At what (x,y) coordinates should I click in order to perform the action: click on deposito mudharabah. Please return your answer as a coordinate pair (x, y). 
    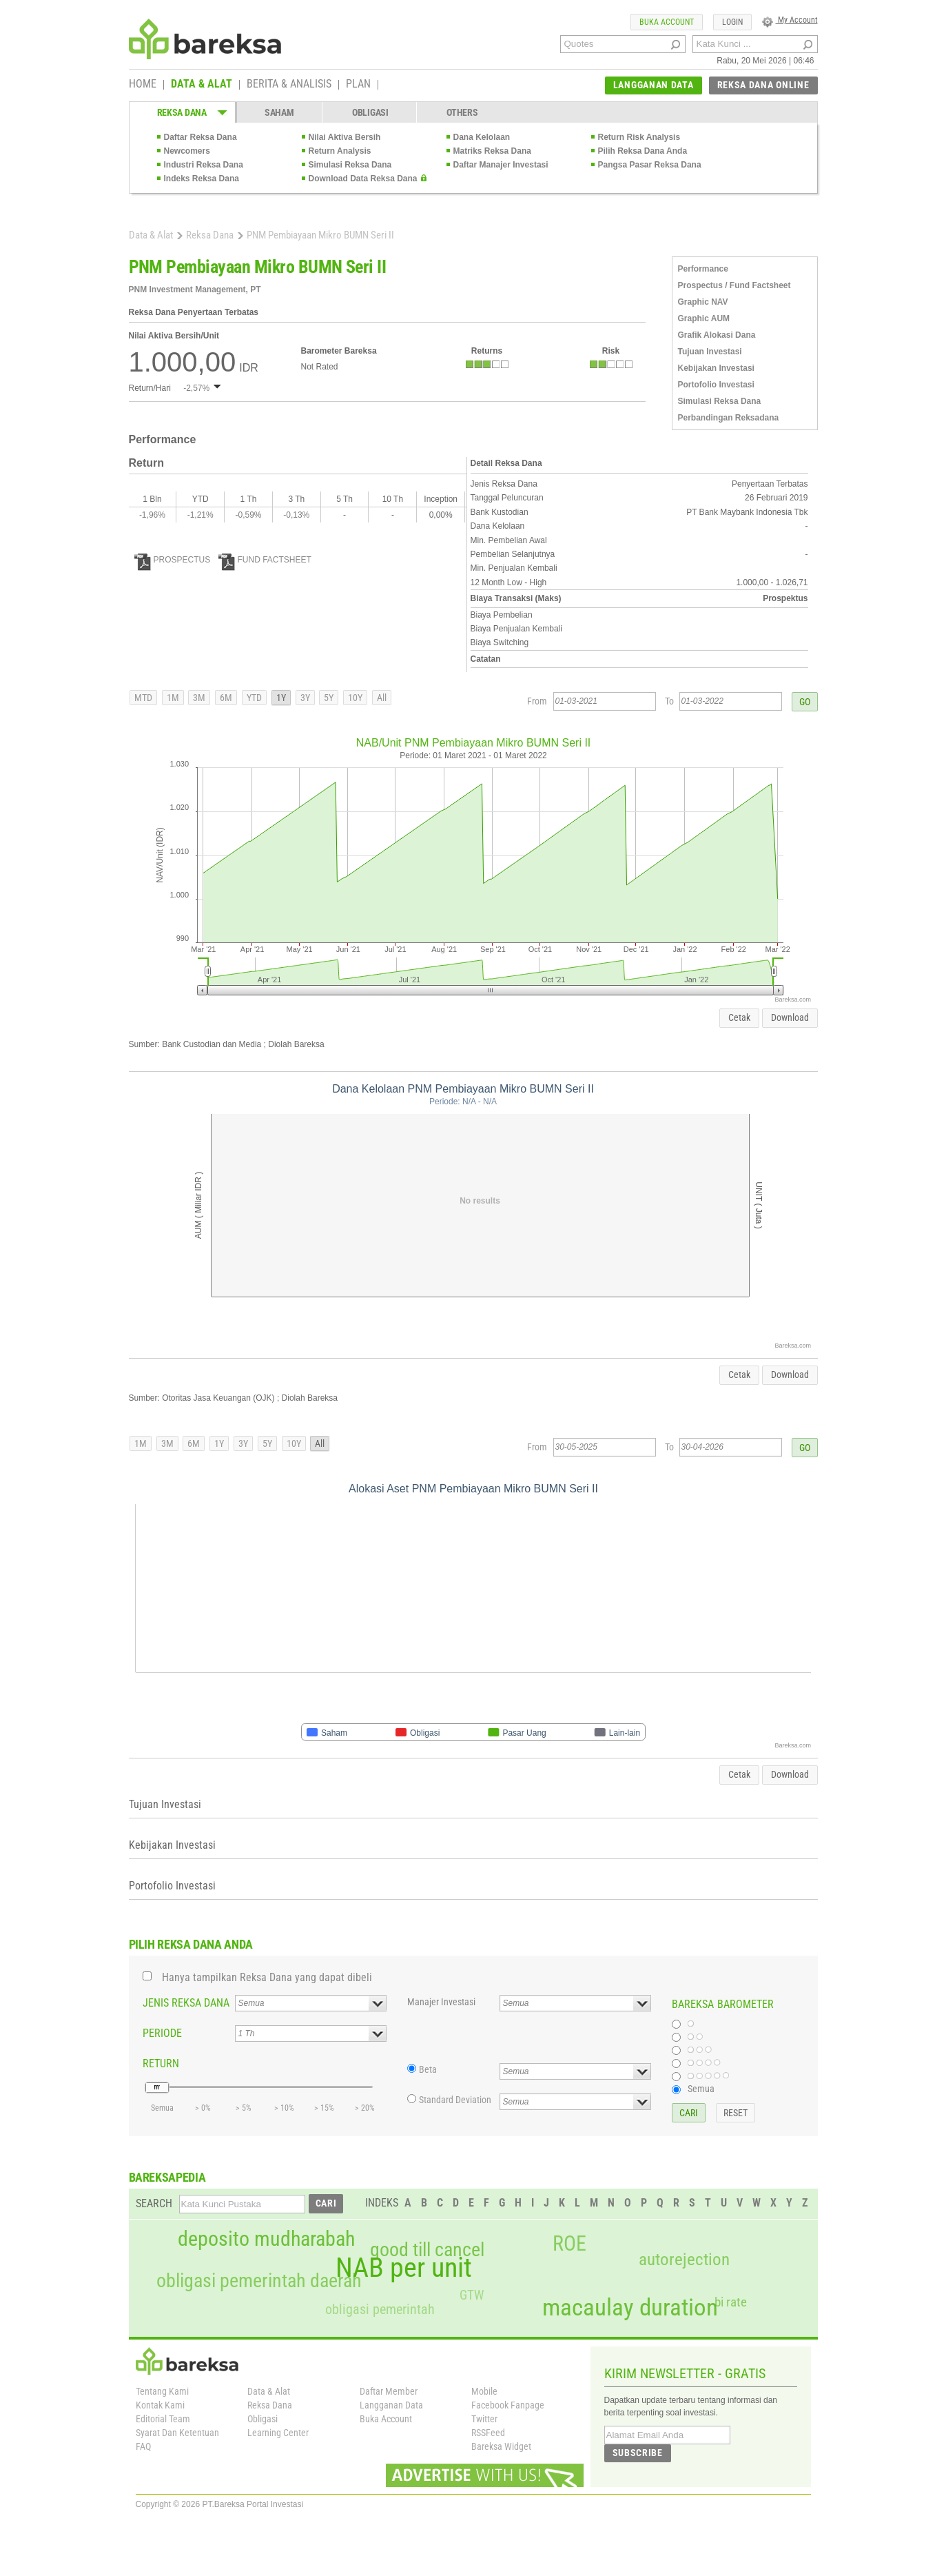
    Looking at the image, I should click on (266, 2239).